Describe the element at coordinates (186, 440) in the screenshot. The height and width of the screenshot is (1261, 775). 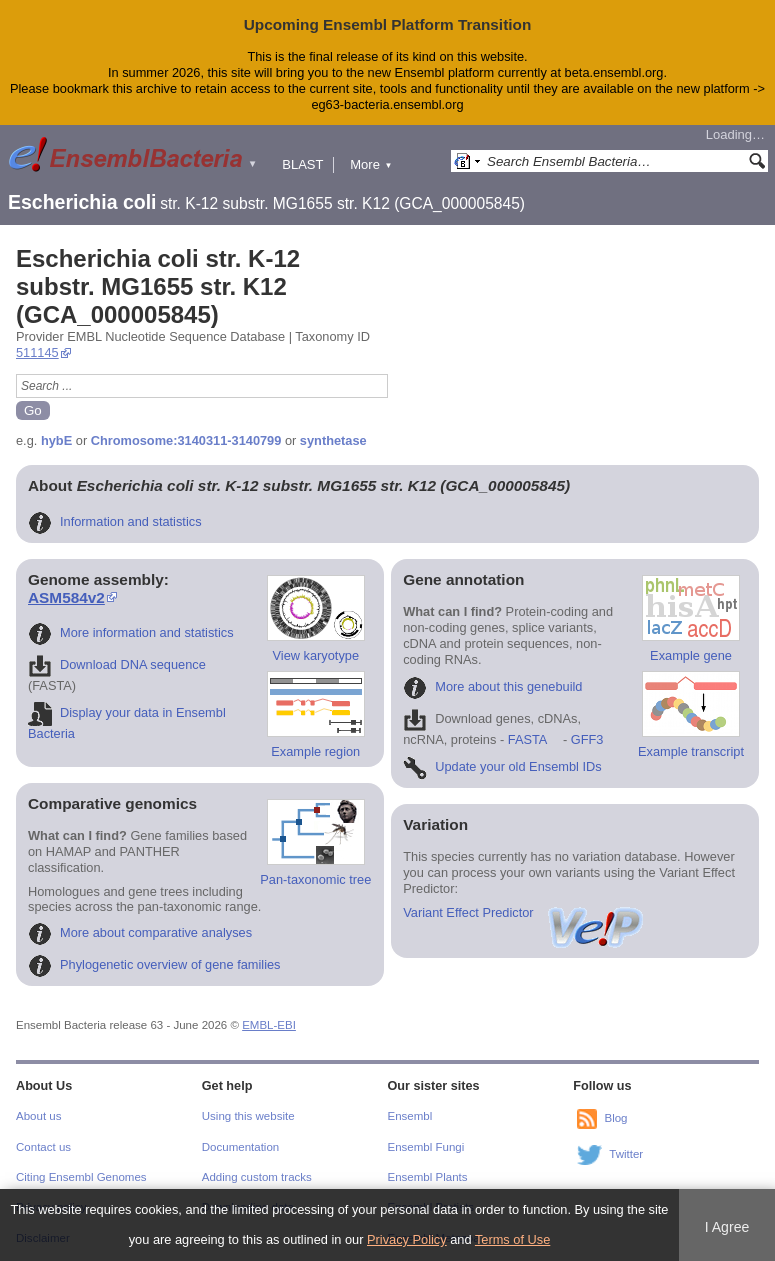
I see `Chromosome:3140311-3140799` at that location.